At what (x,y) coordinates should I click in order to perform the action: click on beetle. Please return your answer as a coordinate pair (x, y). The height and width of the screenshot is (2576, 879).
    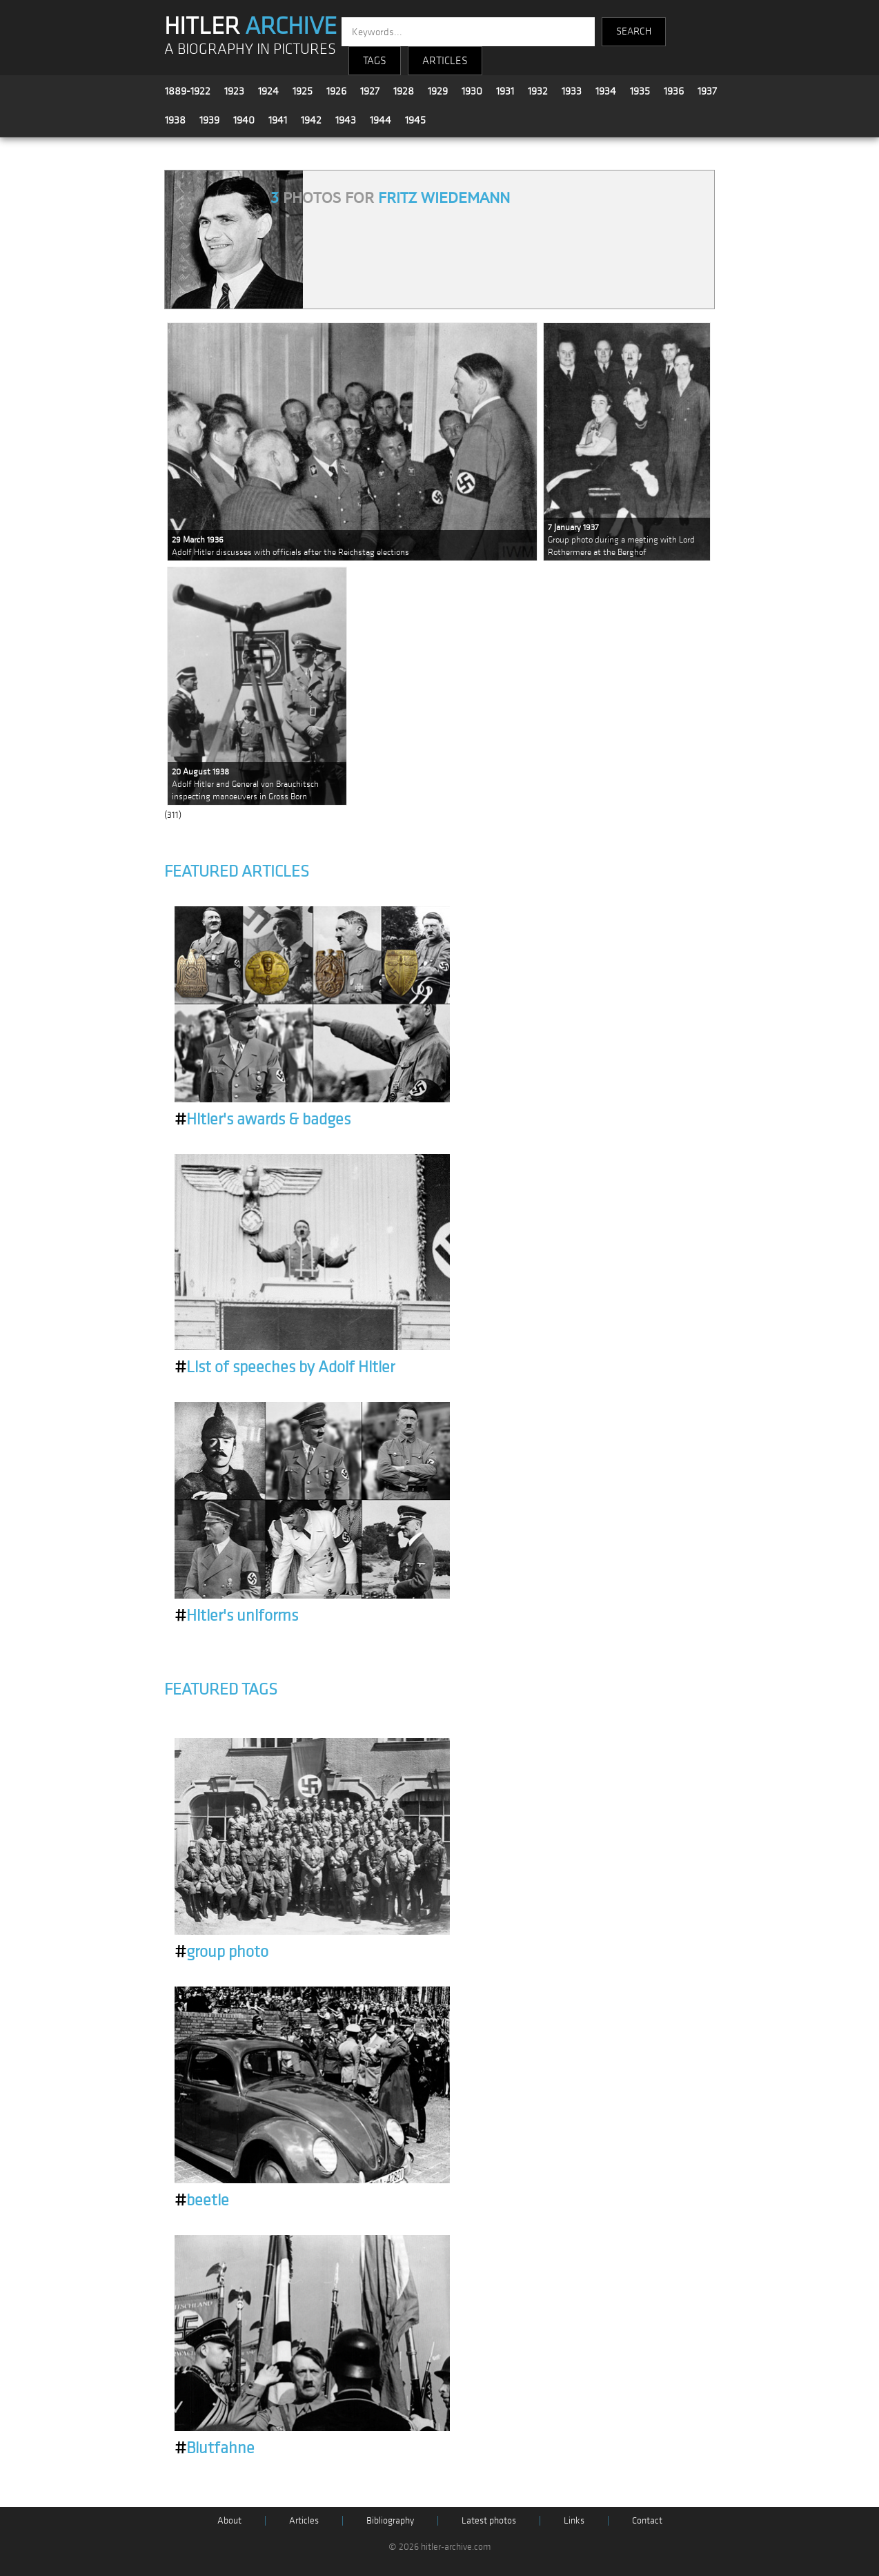
    Looking at the image, I should click on (202, 2200).